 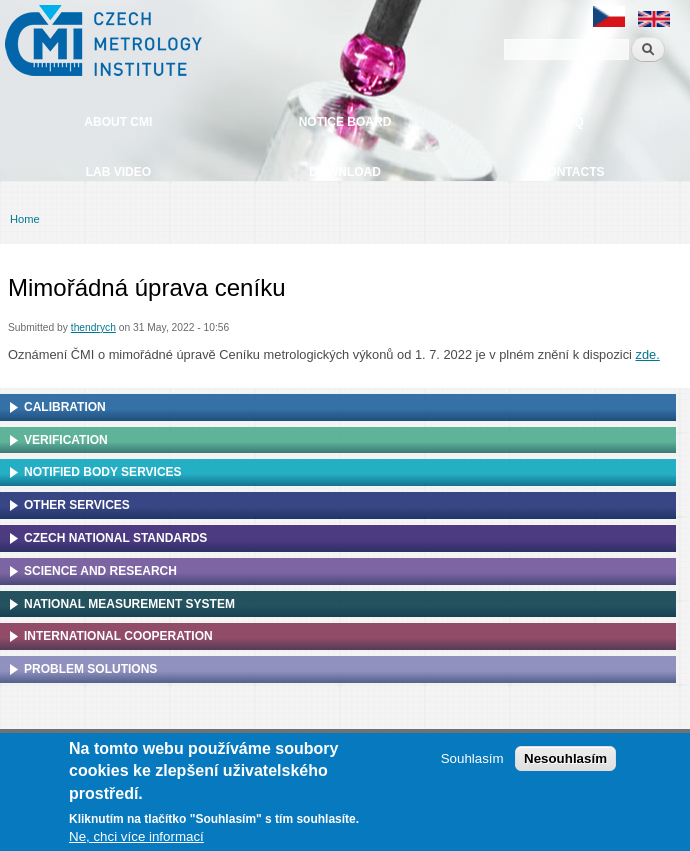 What do you see at coordinates (100, 571) in the screenshot?
I see `Science and research` at bounding box center [100, 571].